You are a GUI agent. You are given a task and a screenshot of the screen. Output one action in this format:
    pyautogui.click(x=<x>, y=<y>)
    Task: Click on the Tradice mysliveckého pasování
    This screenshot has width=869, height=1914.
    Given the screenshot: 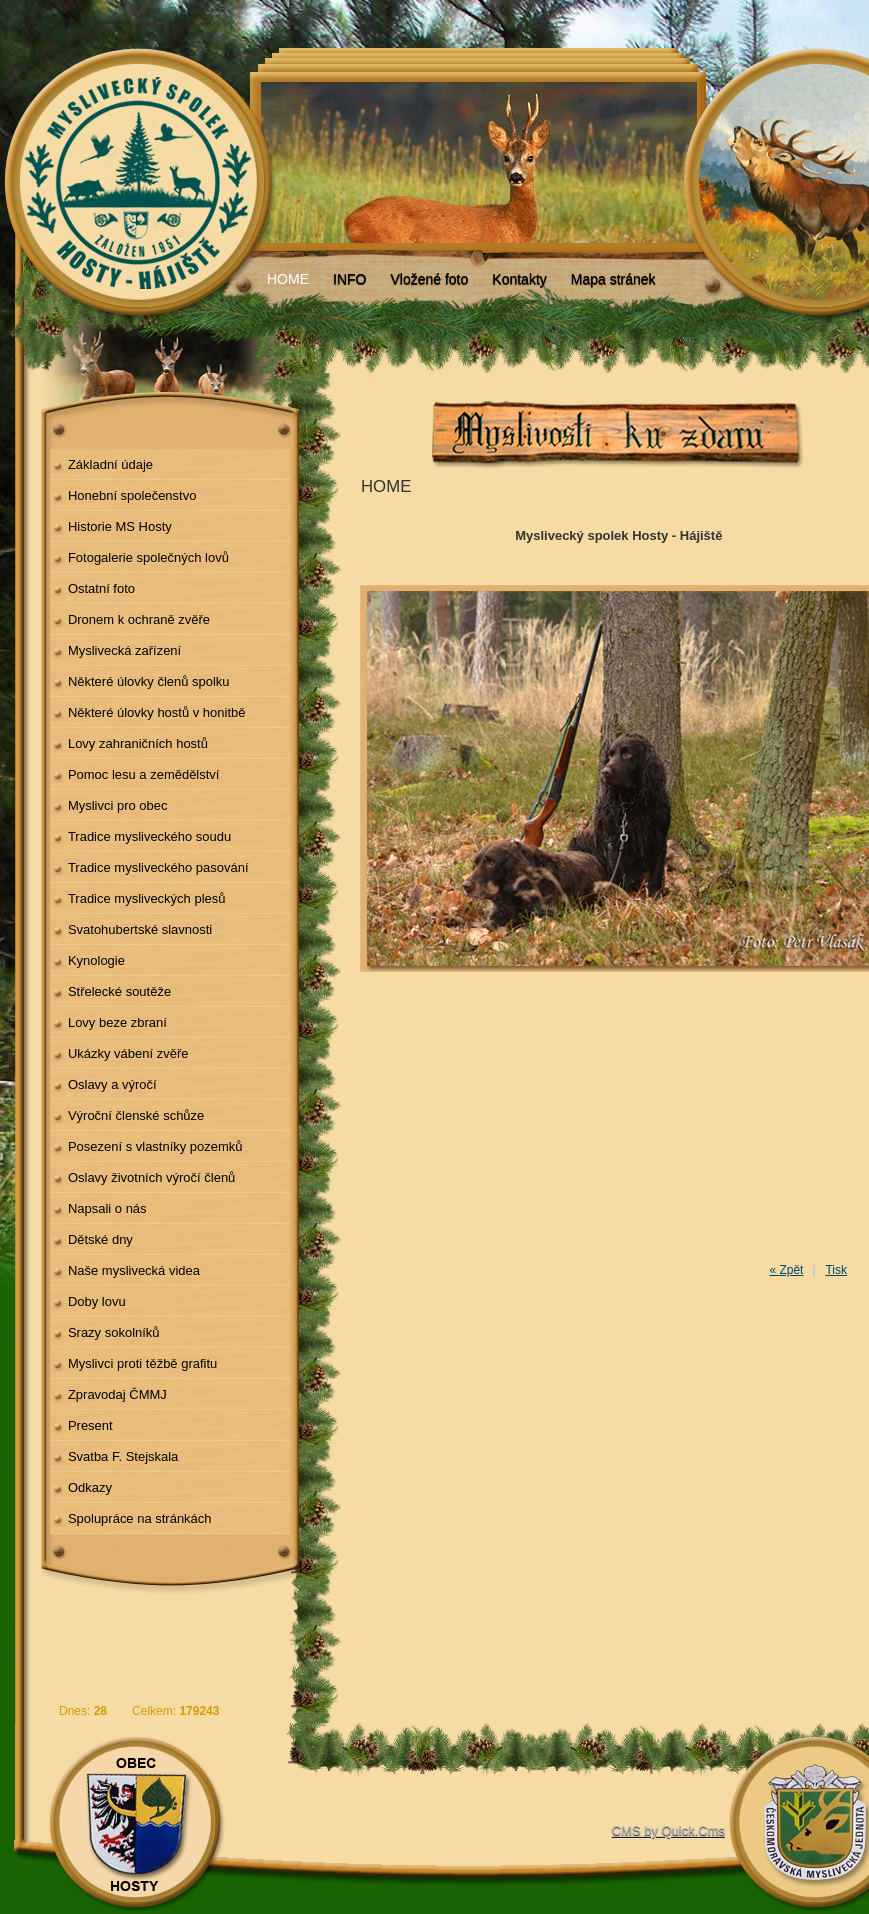 What is the action you would take?
    pyautogui.click(x=158, y=867)
    